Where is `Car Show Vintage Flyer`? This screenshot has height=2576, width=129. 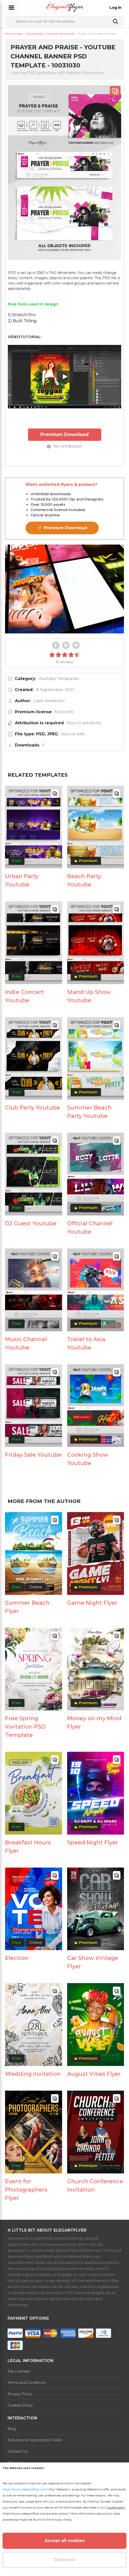
Car Show Vintage Flyer is located at coordinates (92, 1962).